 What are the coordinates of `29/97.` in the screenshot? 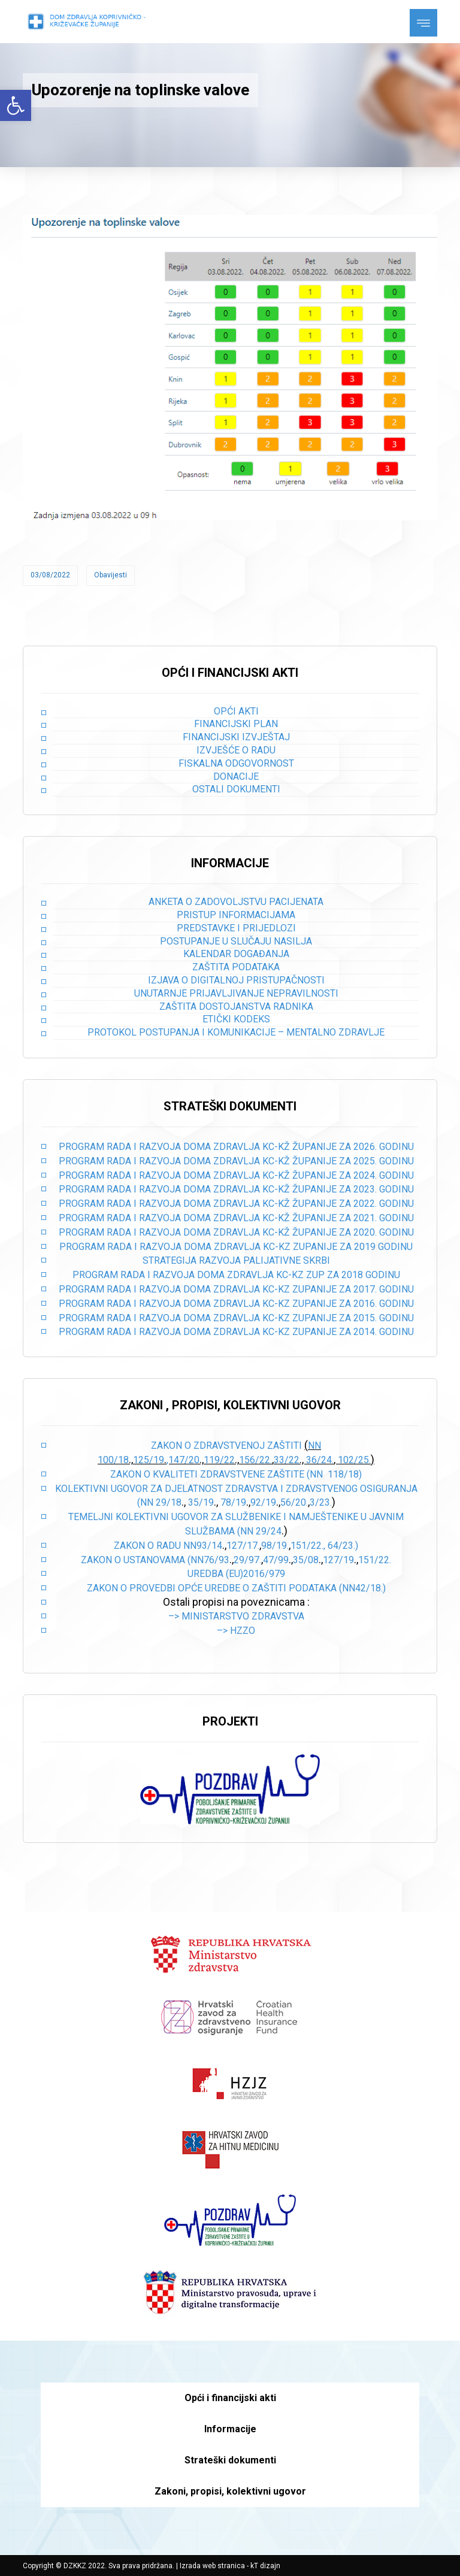 It's located at (247, 1560).